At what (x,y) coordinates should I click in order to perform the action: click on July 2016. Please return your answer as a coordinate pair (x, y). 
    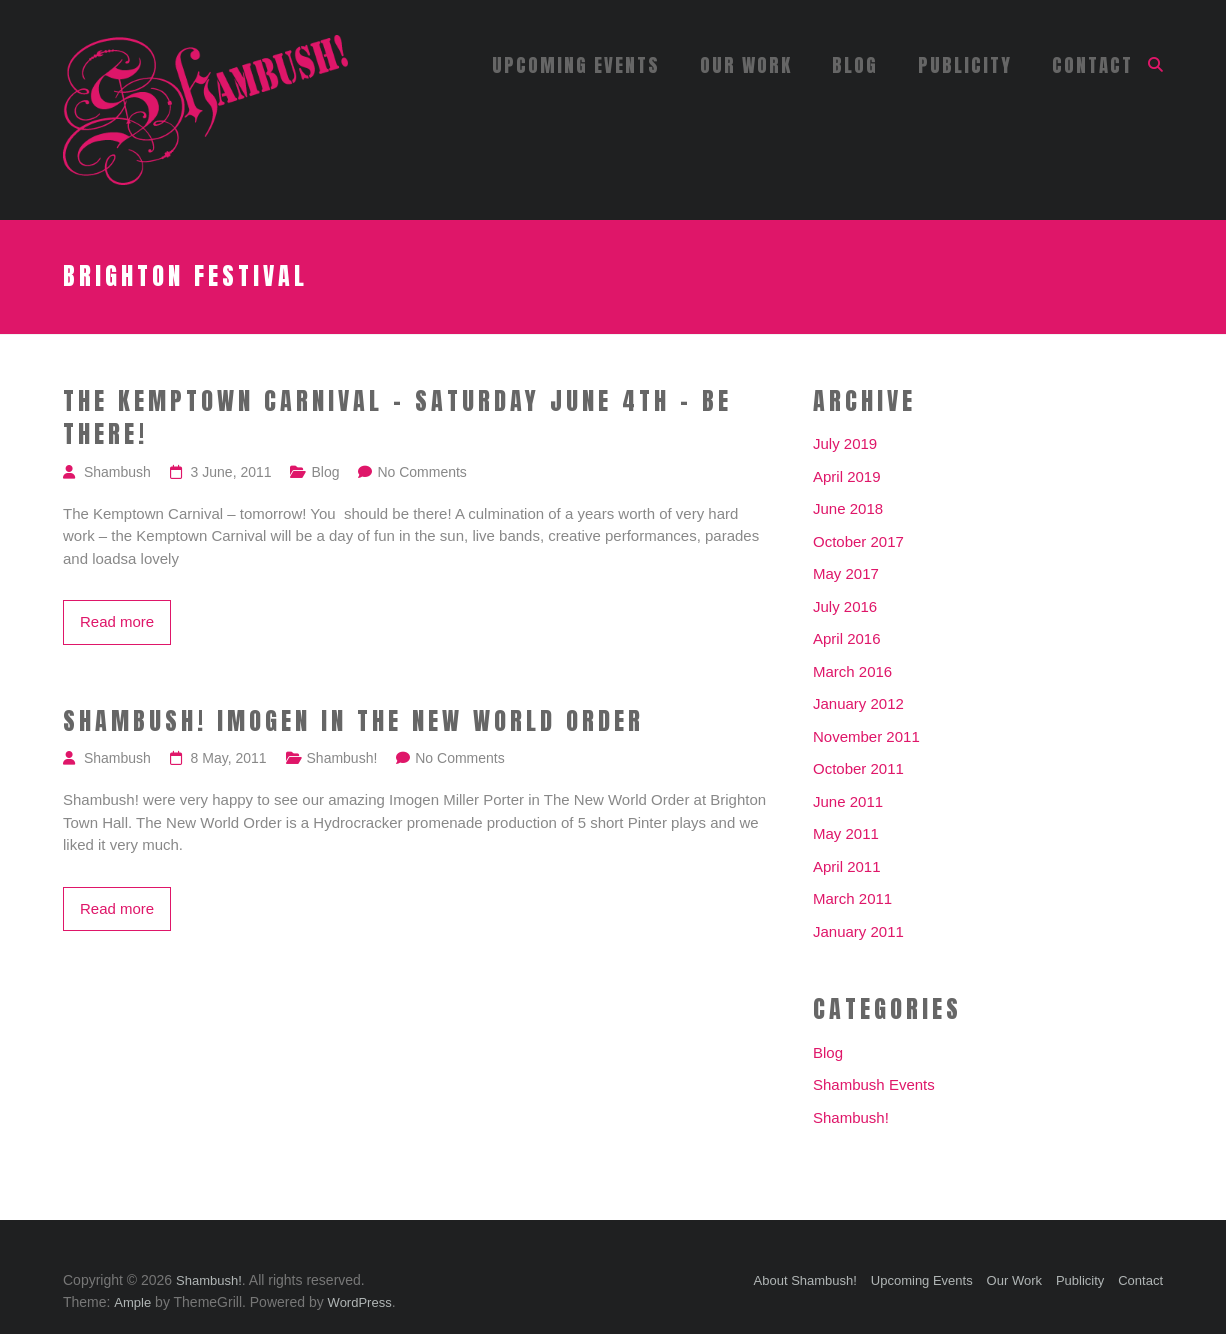
    Looking at the image, I should click on (845, 606).